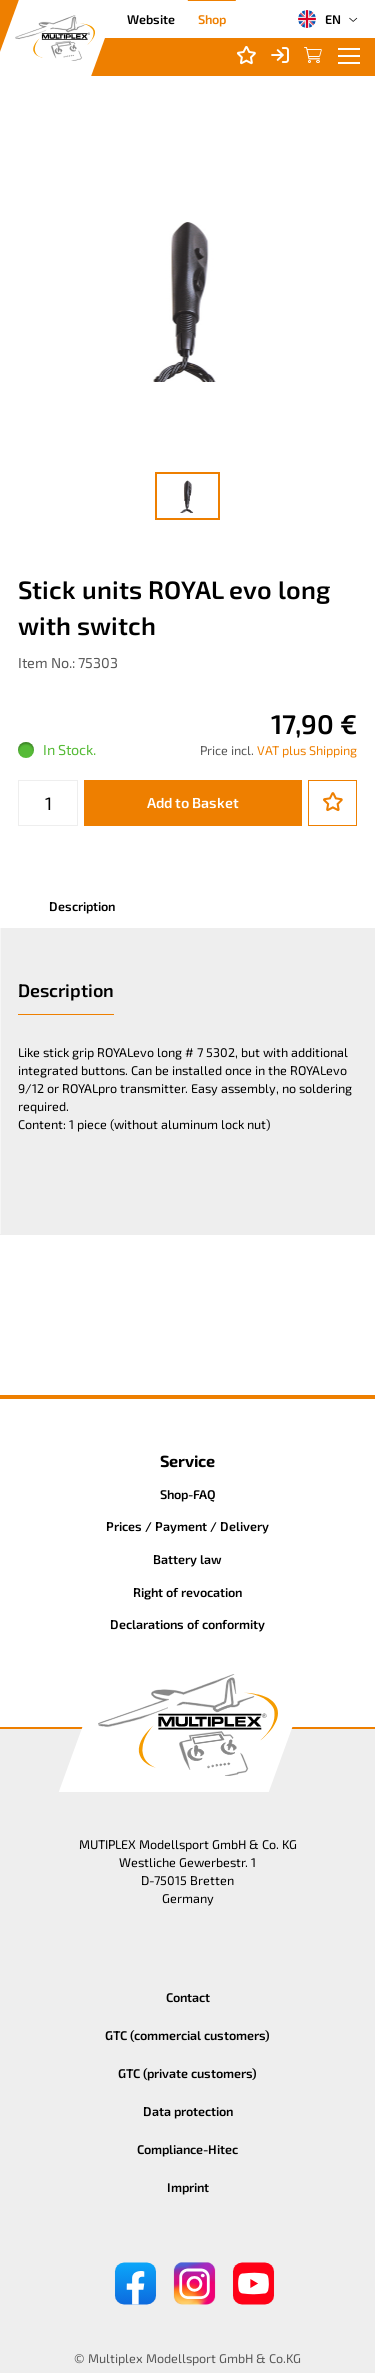 Image resolution: width=375 pixels, height=2373 pixels. What do you see at coordinates (188, 1494) in the screenshot?
I see `Shop-FAQ` at bounding box center [188, 1494].